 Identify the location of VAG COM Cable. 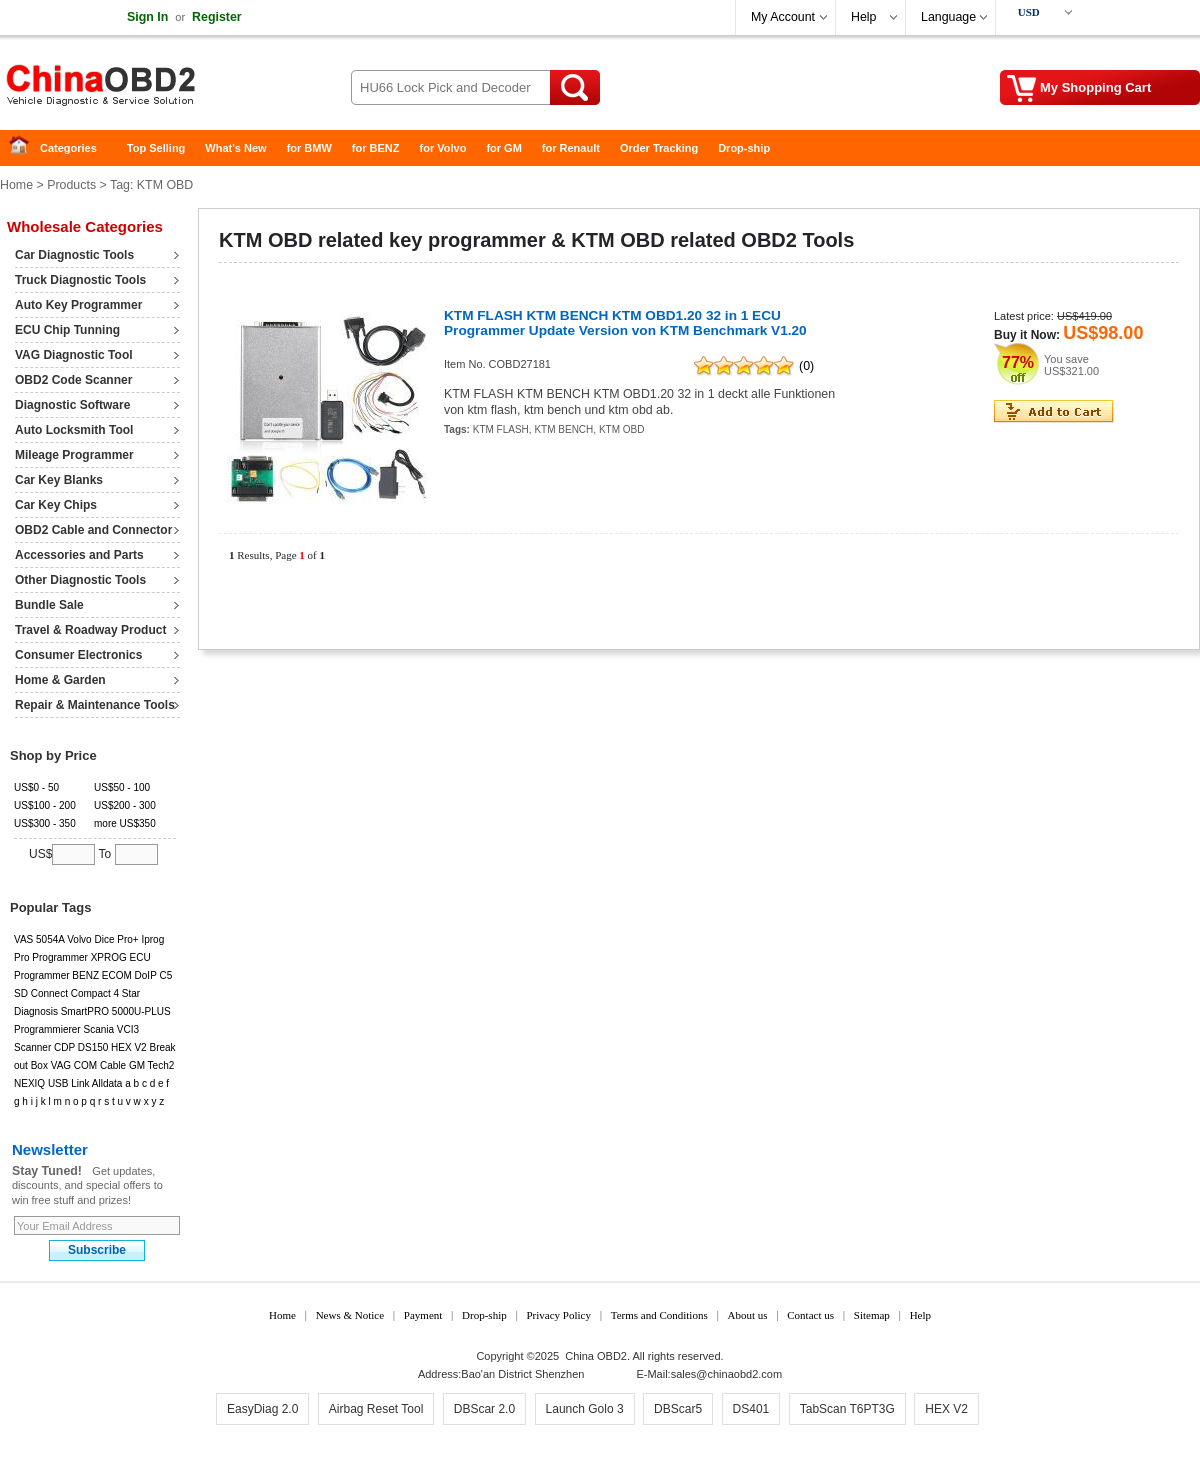
(88, 1065).